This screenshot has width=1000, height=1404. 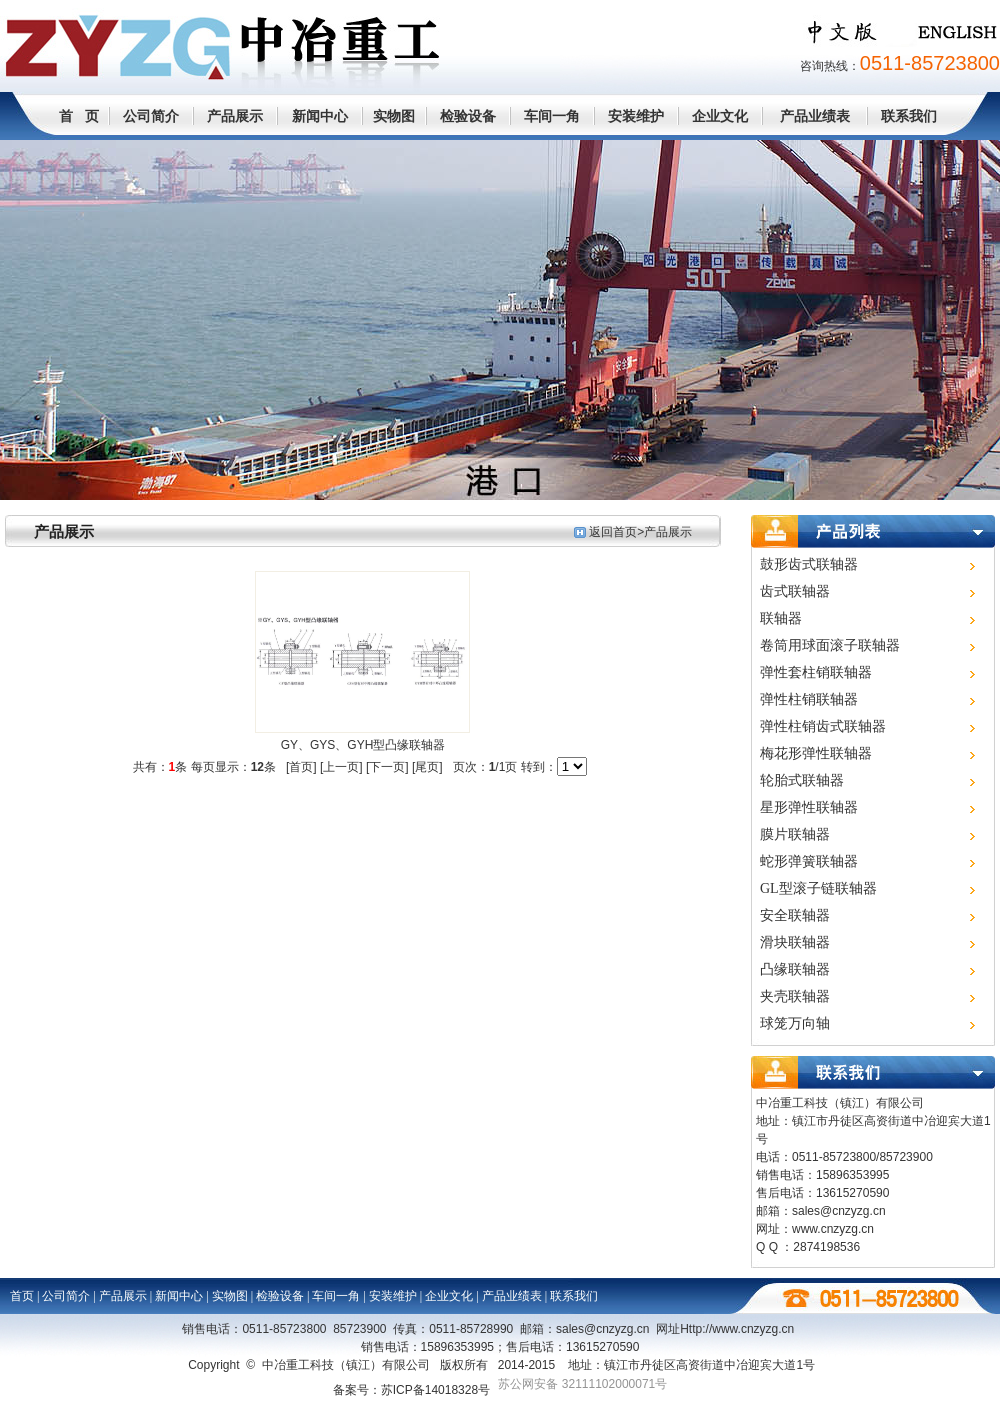 What do you see at coordinates (823, 726) in the screenshot?
I see `弹性柱销齿式联轴器` at bounding box center [823, 726].